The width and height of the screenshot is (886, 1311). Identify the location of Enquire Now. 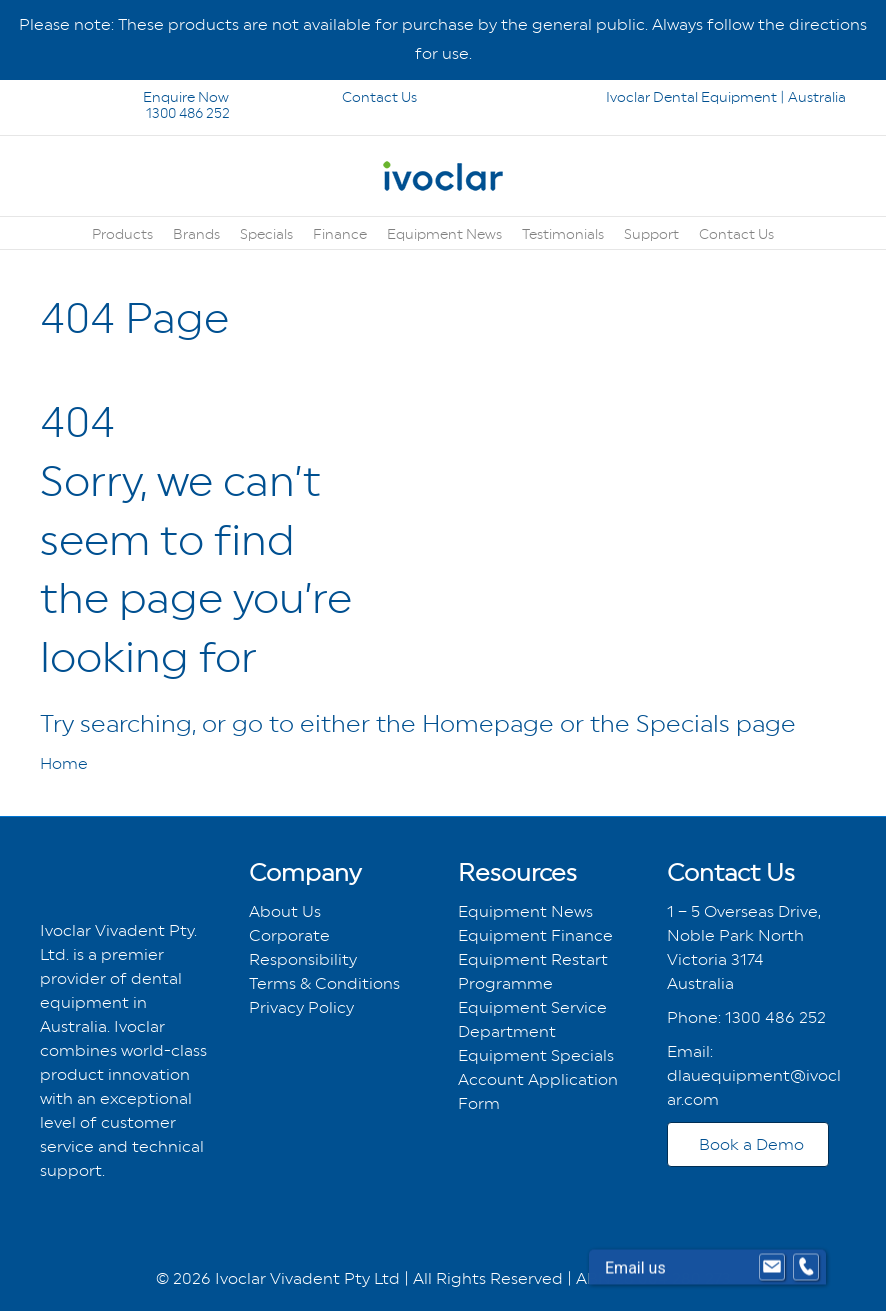
(136, 97).